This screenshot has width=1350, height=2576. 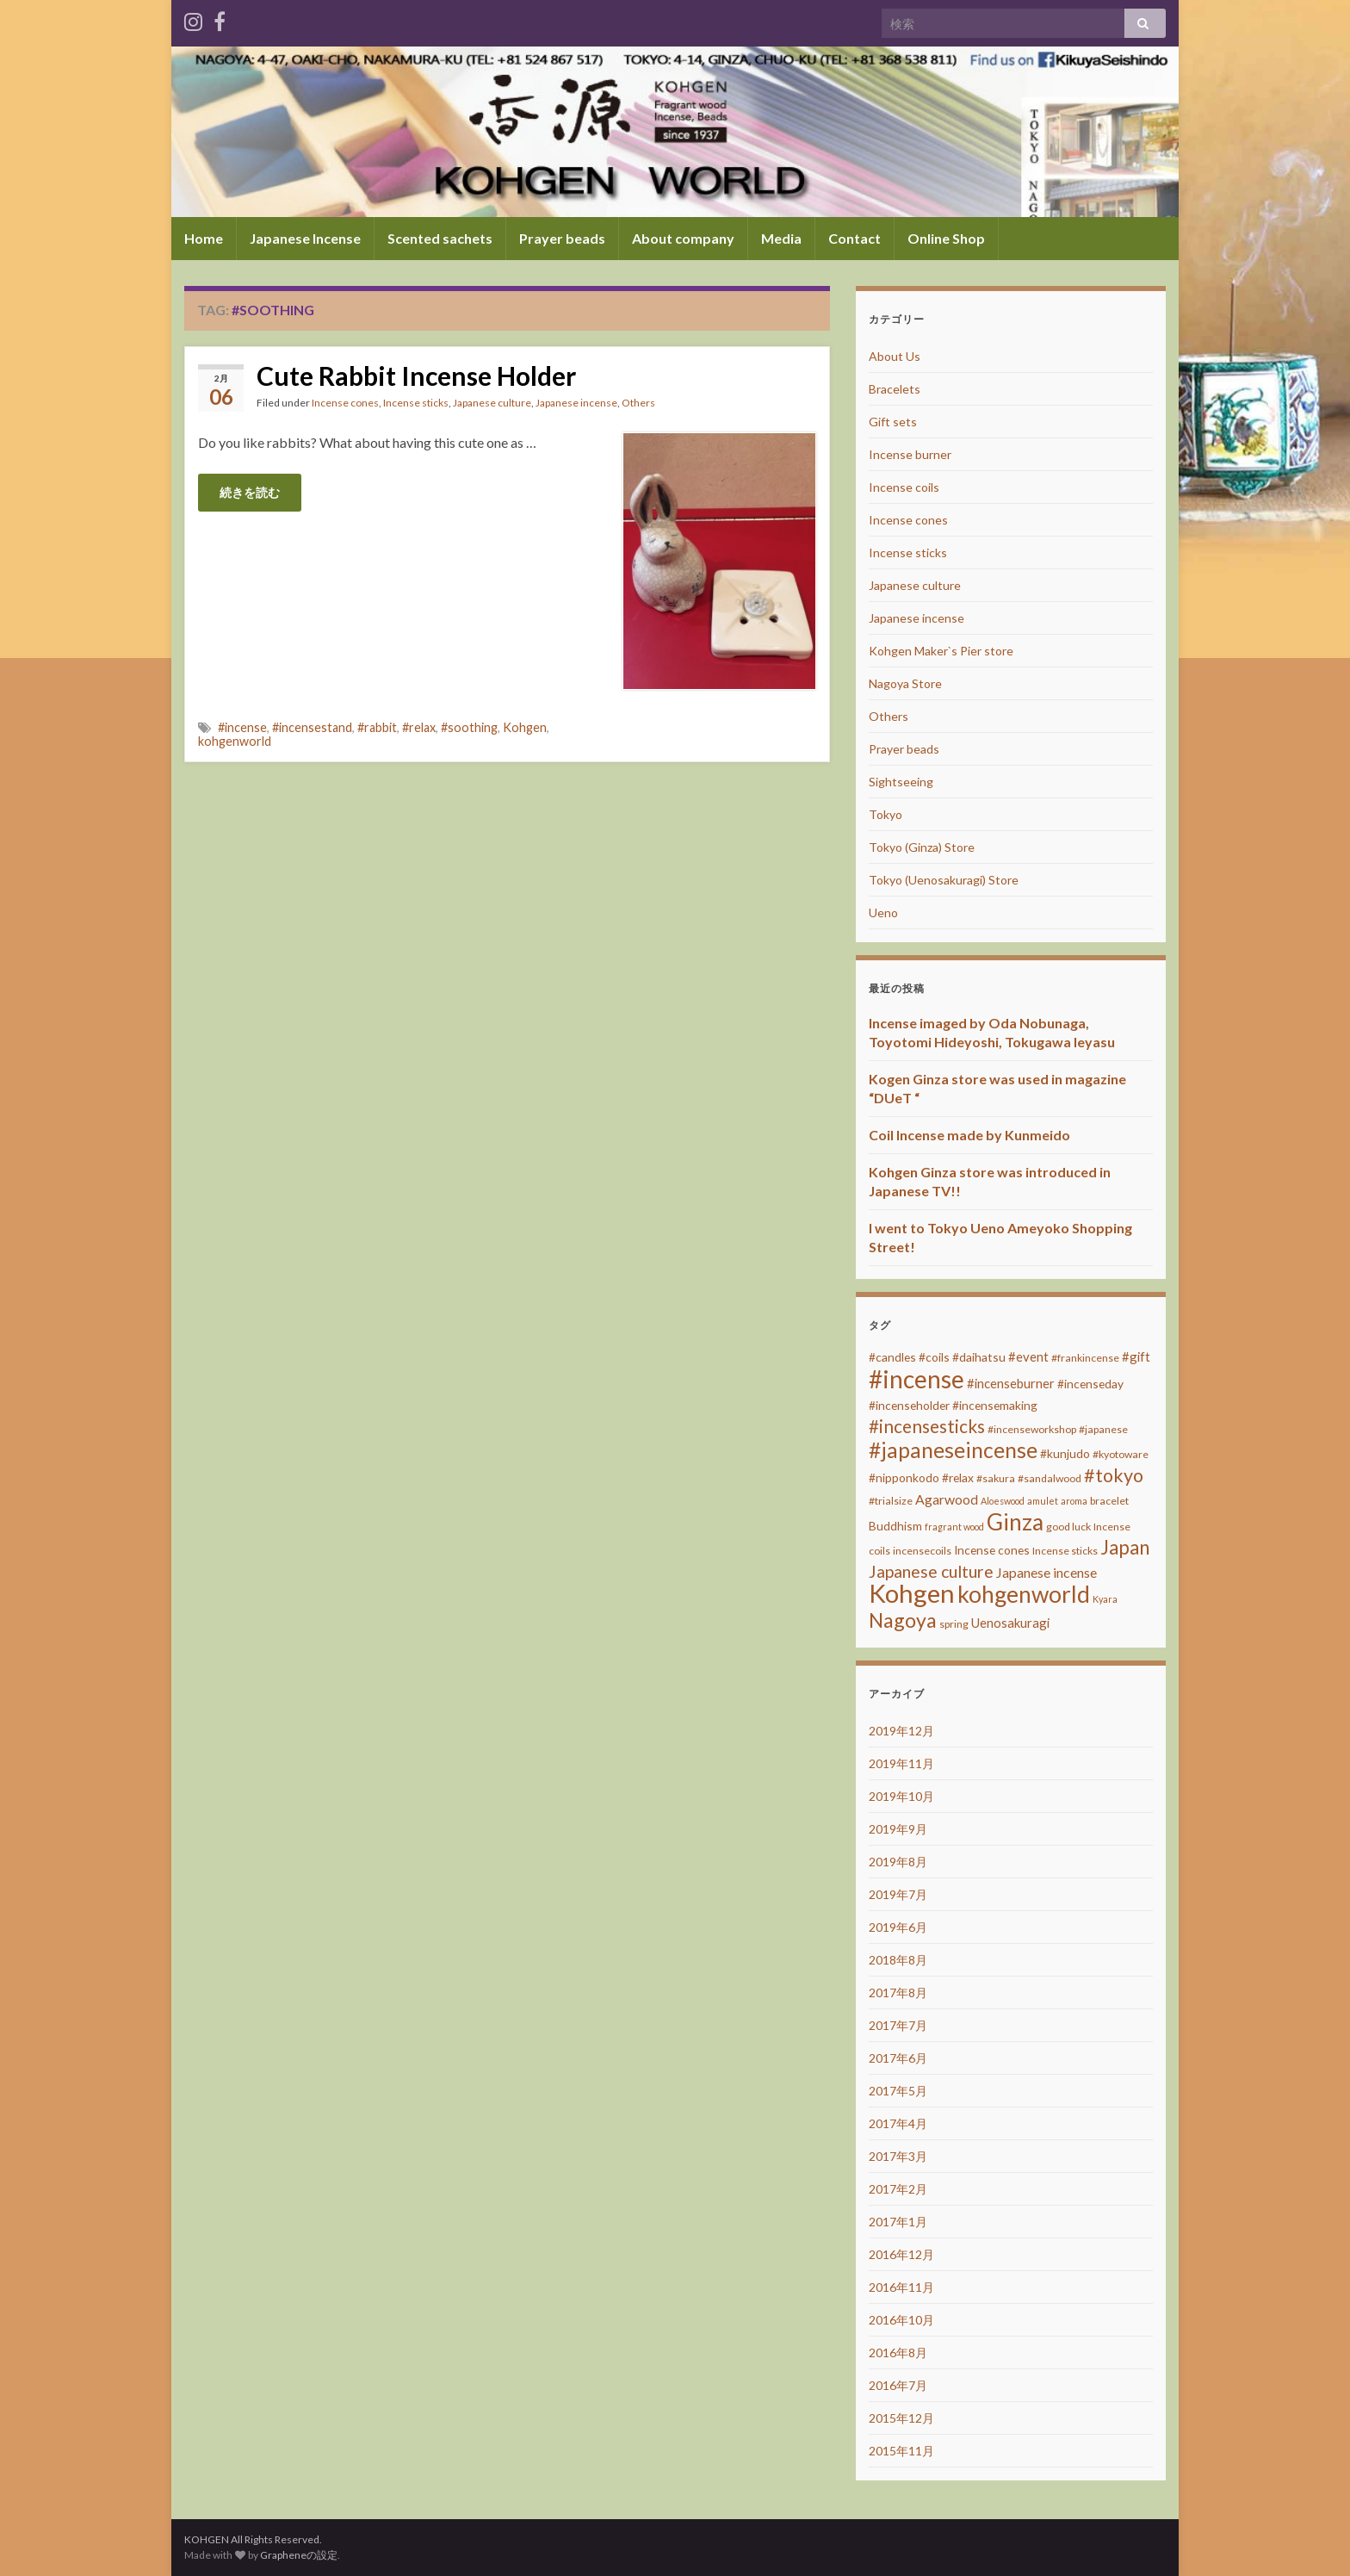 I want to click on kohgenworld, so click(x=234, y=741).